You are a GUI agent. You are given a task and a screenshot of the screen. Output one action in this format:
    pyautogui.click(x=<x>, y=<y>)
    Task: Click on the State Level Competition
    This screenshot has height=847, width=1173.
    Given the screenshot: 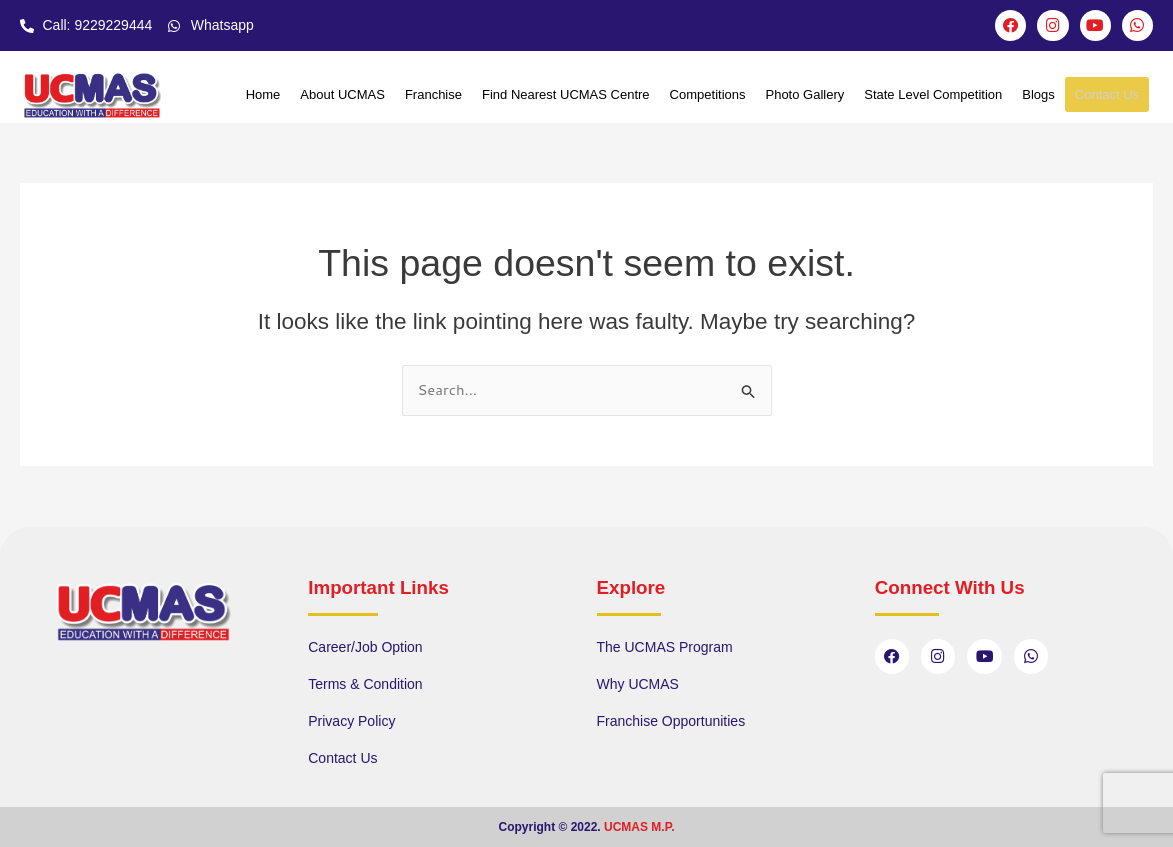 What is the action you would take?
    pyautogui.click(x=933, y=95)
    